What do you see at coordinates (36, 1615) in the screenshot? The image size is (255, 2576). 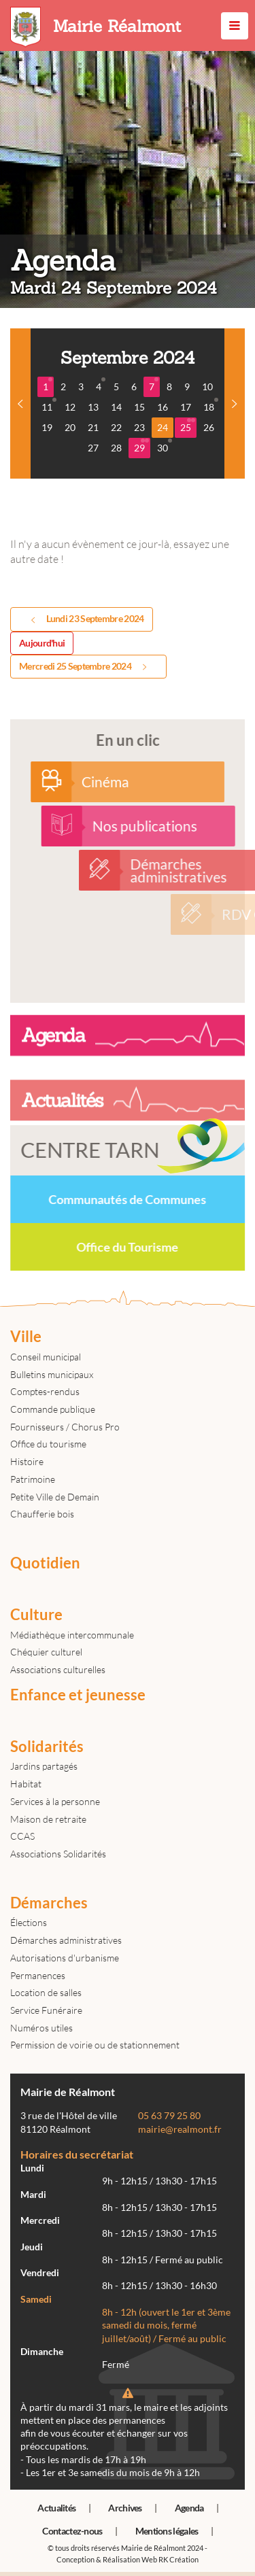 I see `Culture` at bounding box center [36, 1615].